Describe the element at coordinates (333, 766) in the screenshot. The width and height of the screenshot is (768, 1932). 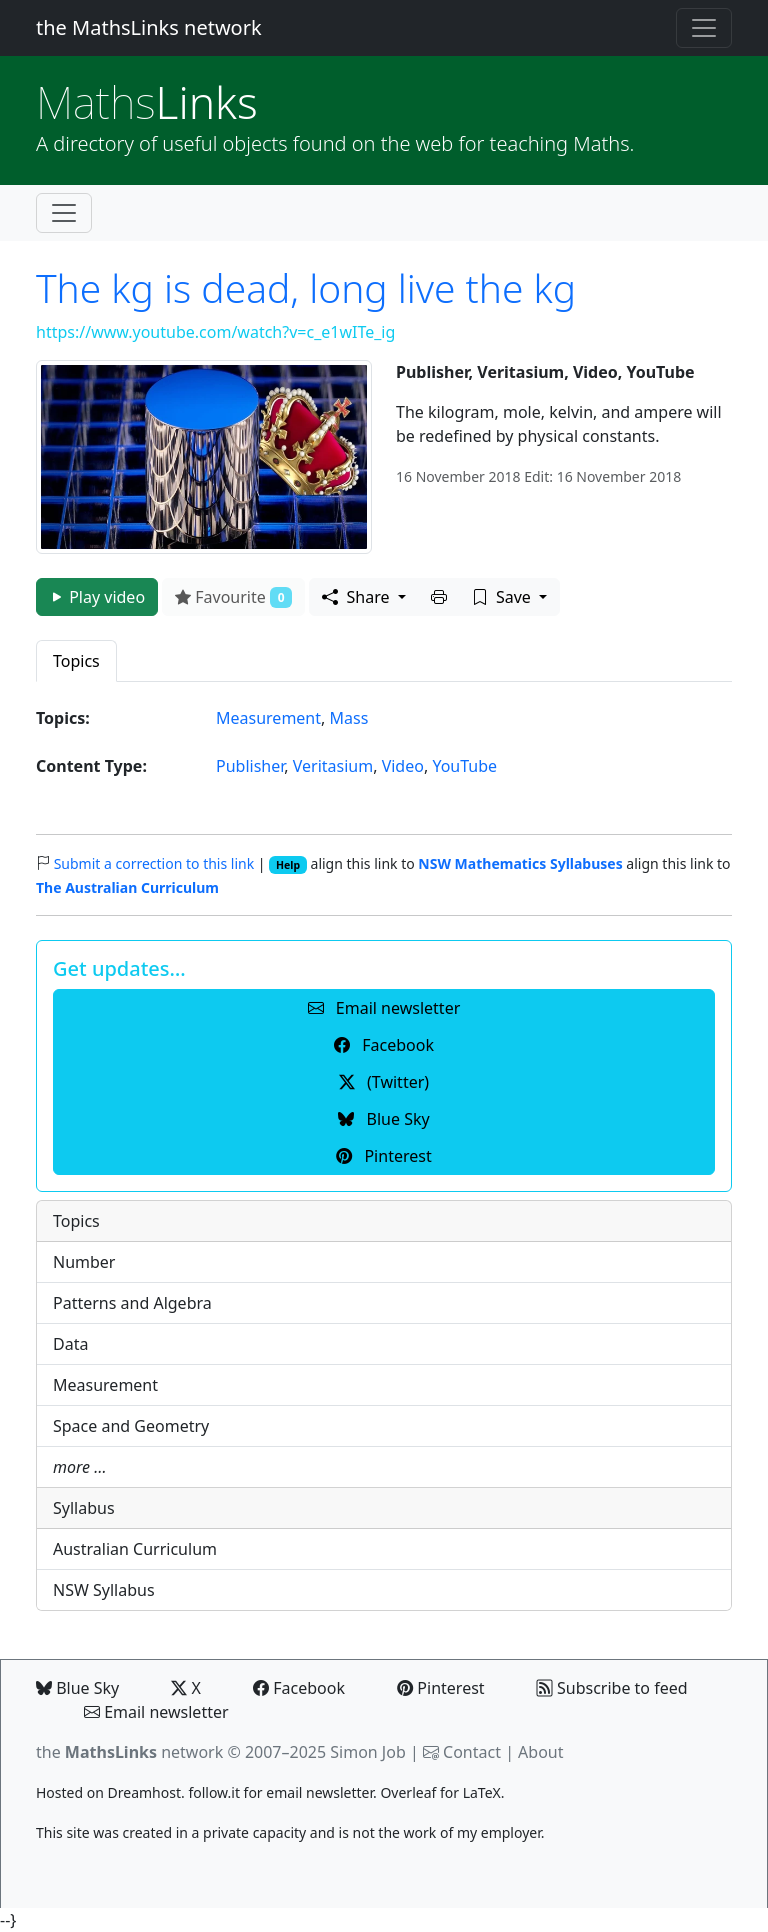
I see `Veritasium` at that location.